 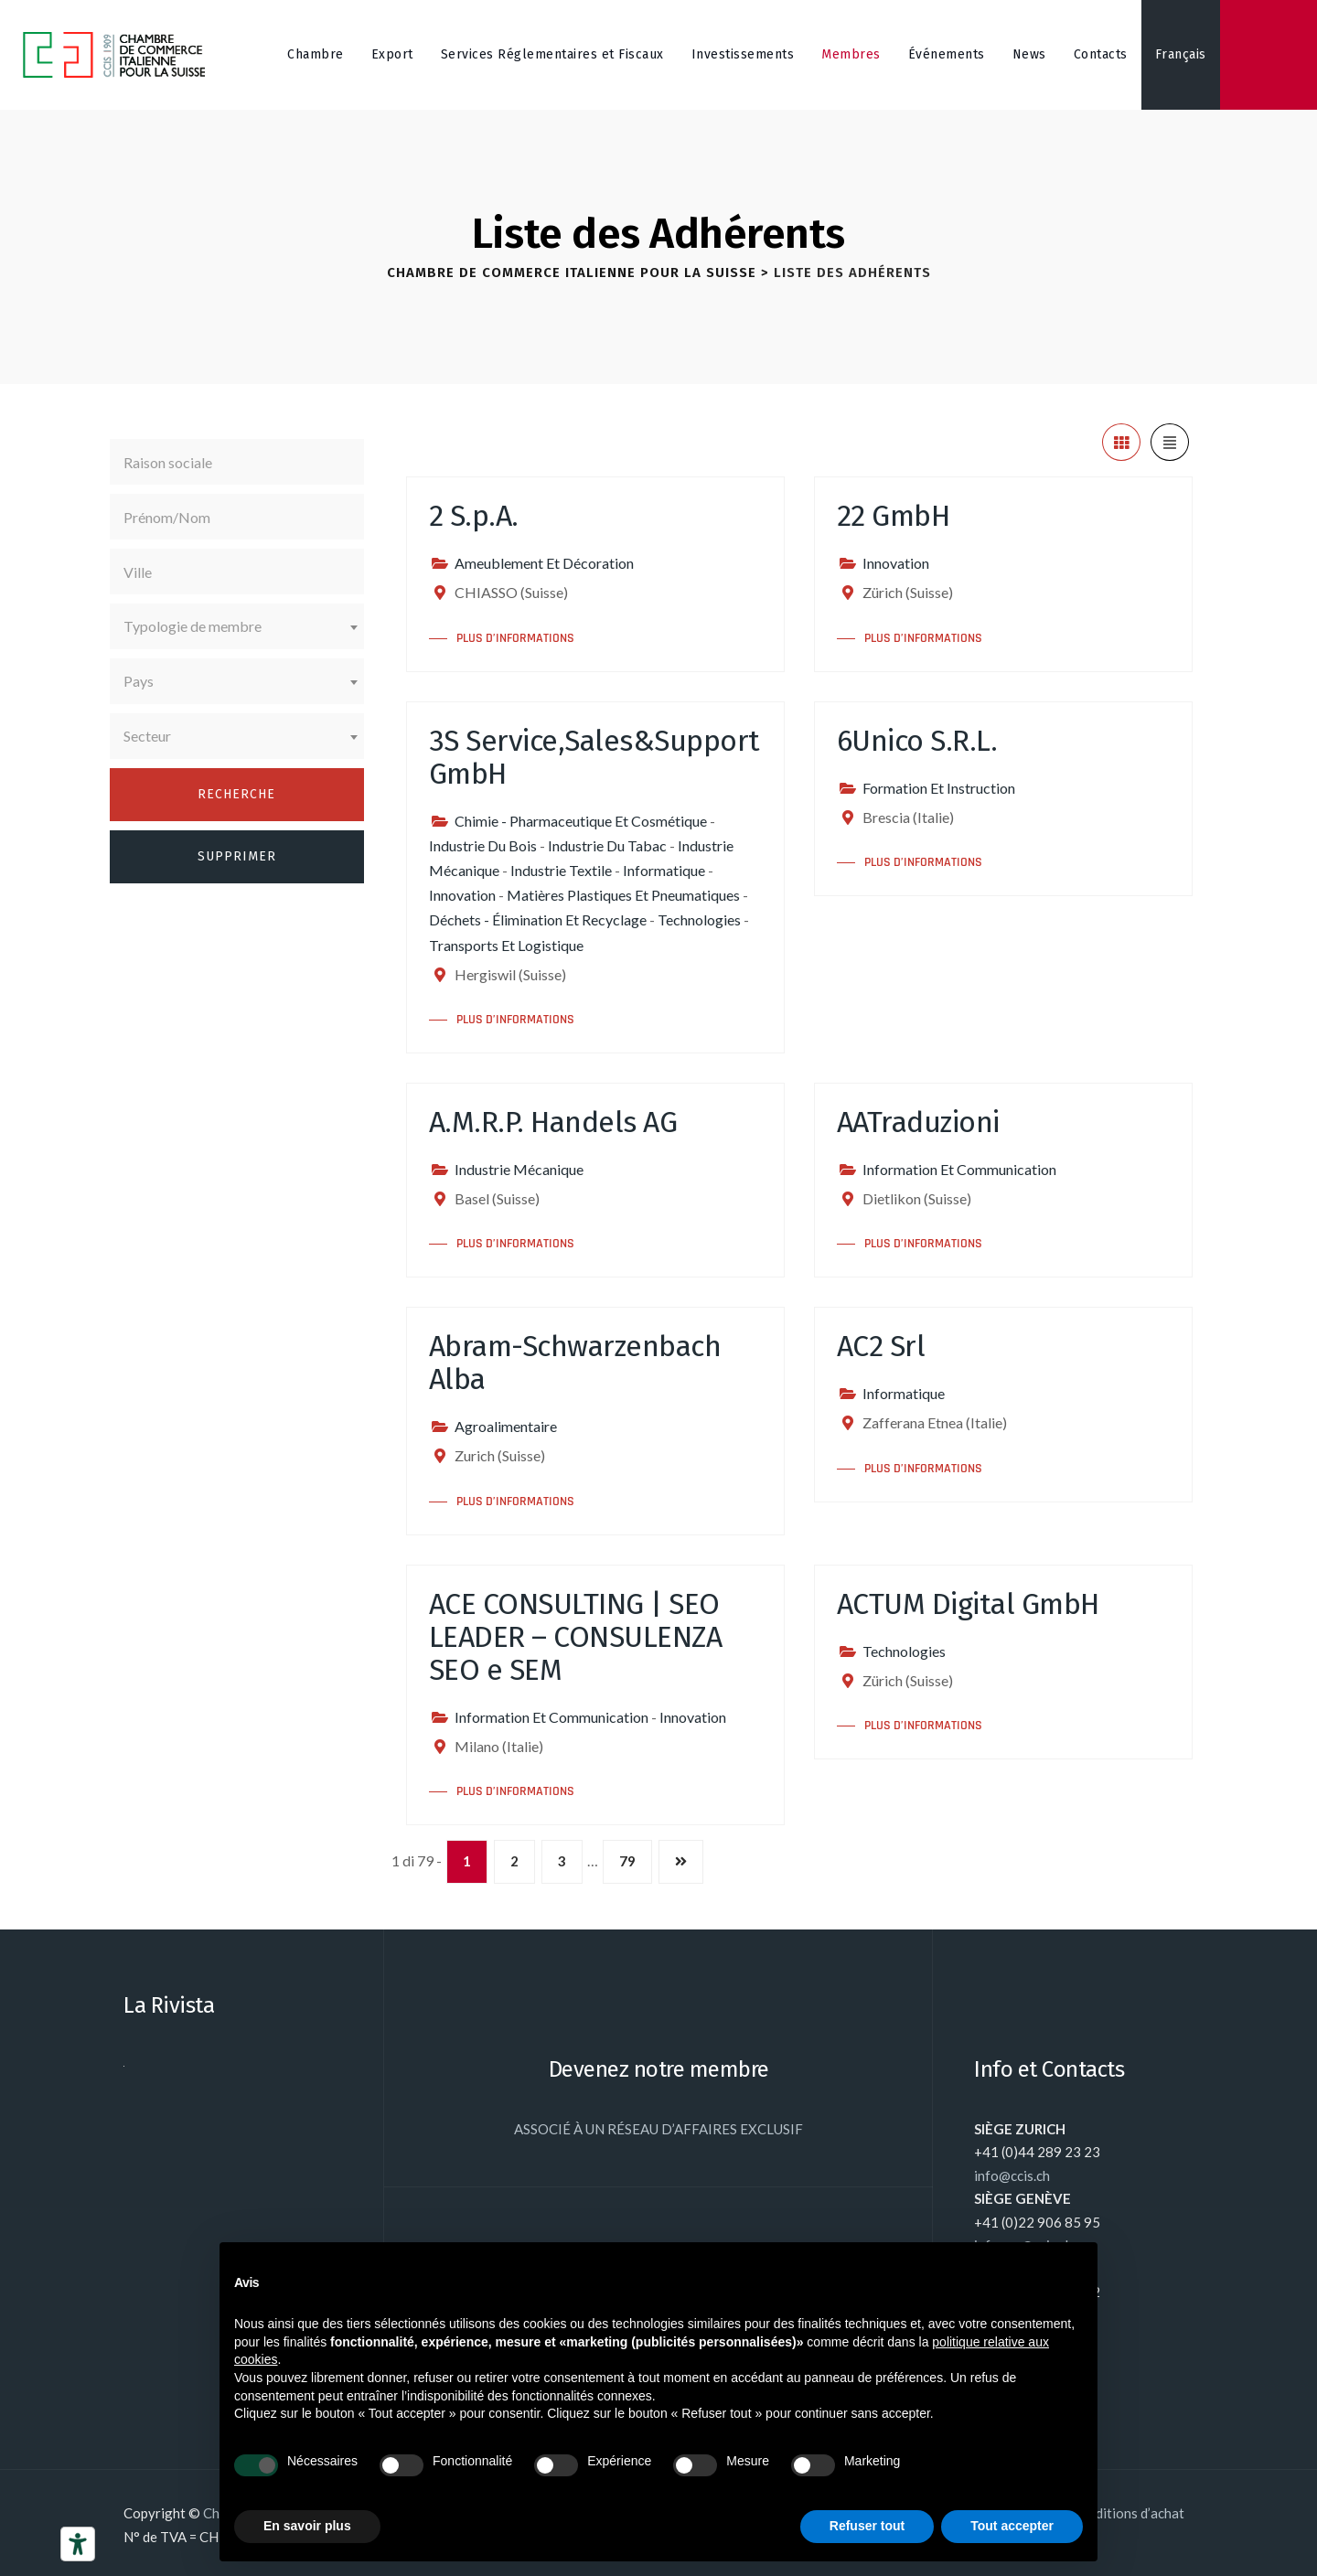 I want to click on 22 GmbH, so click(x=893, y=515).